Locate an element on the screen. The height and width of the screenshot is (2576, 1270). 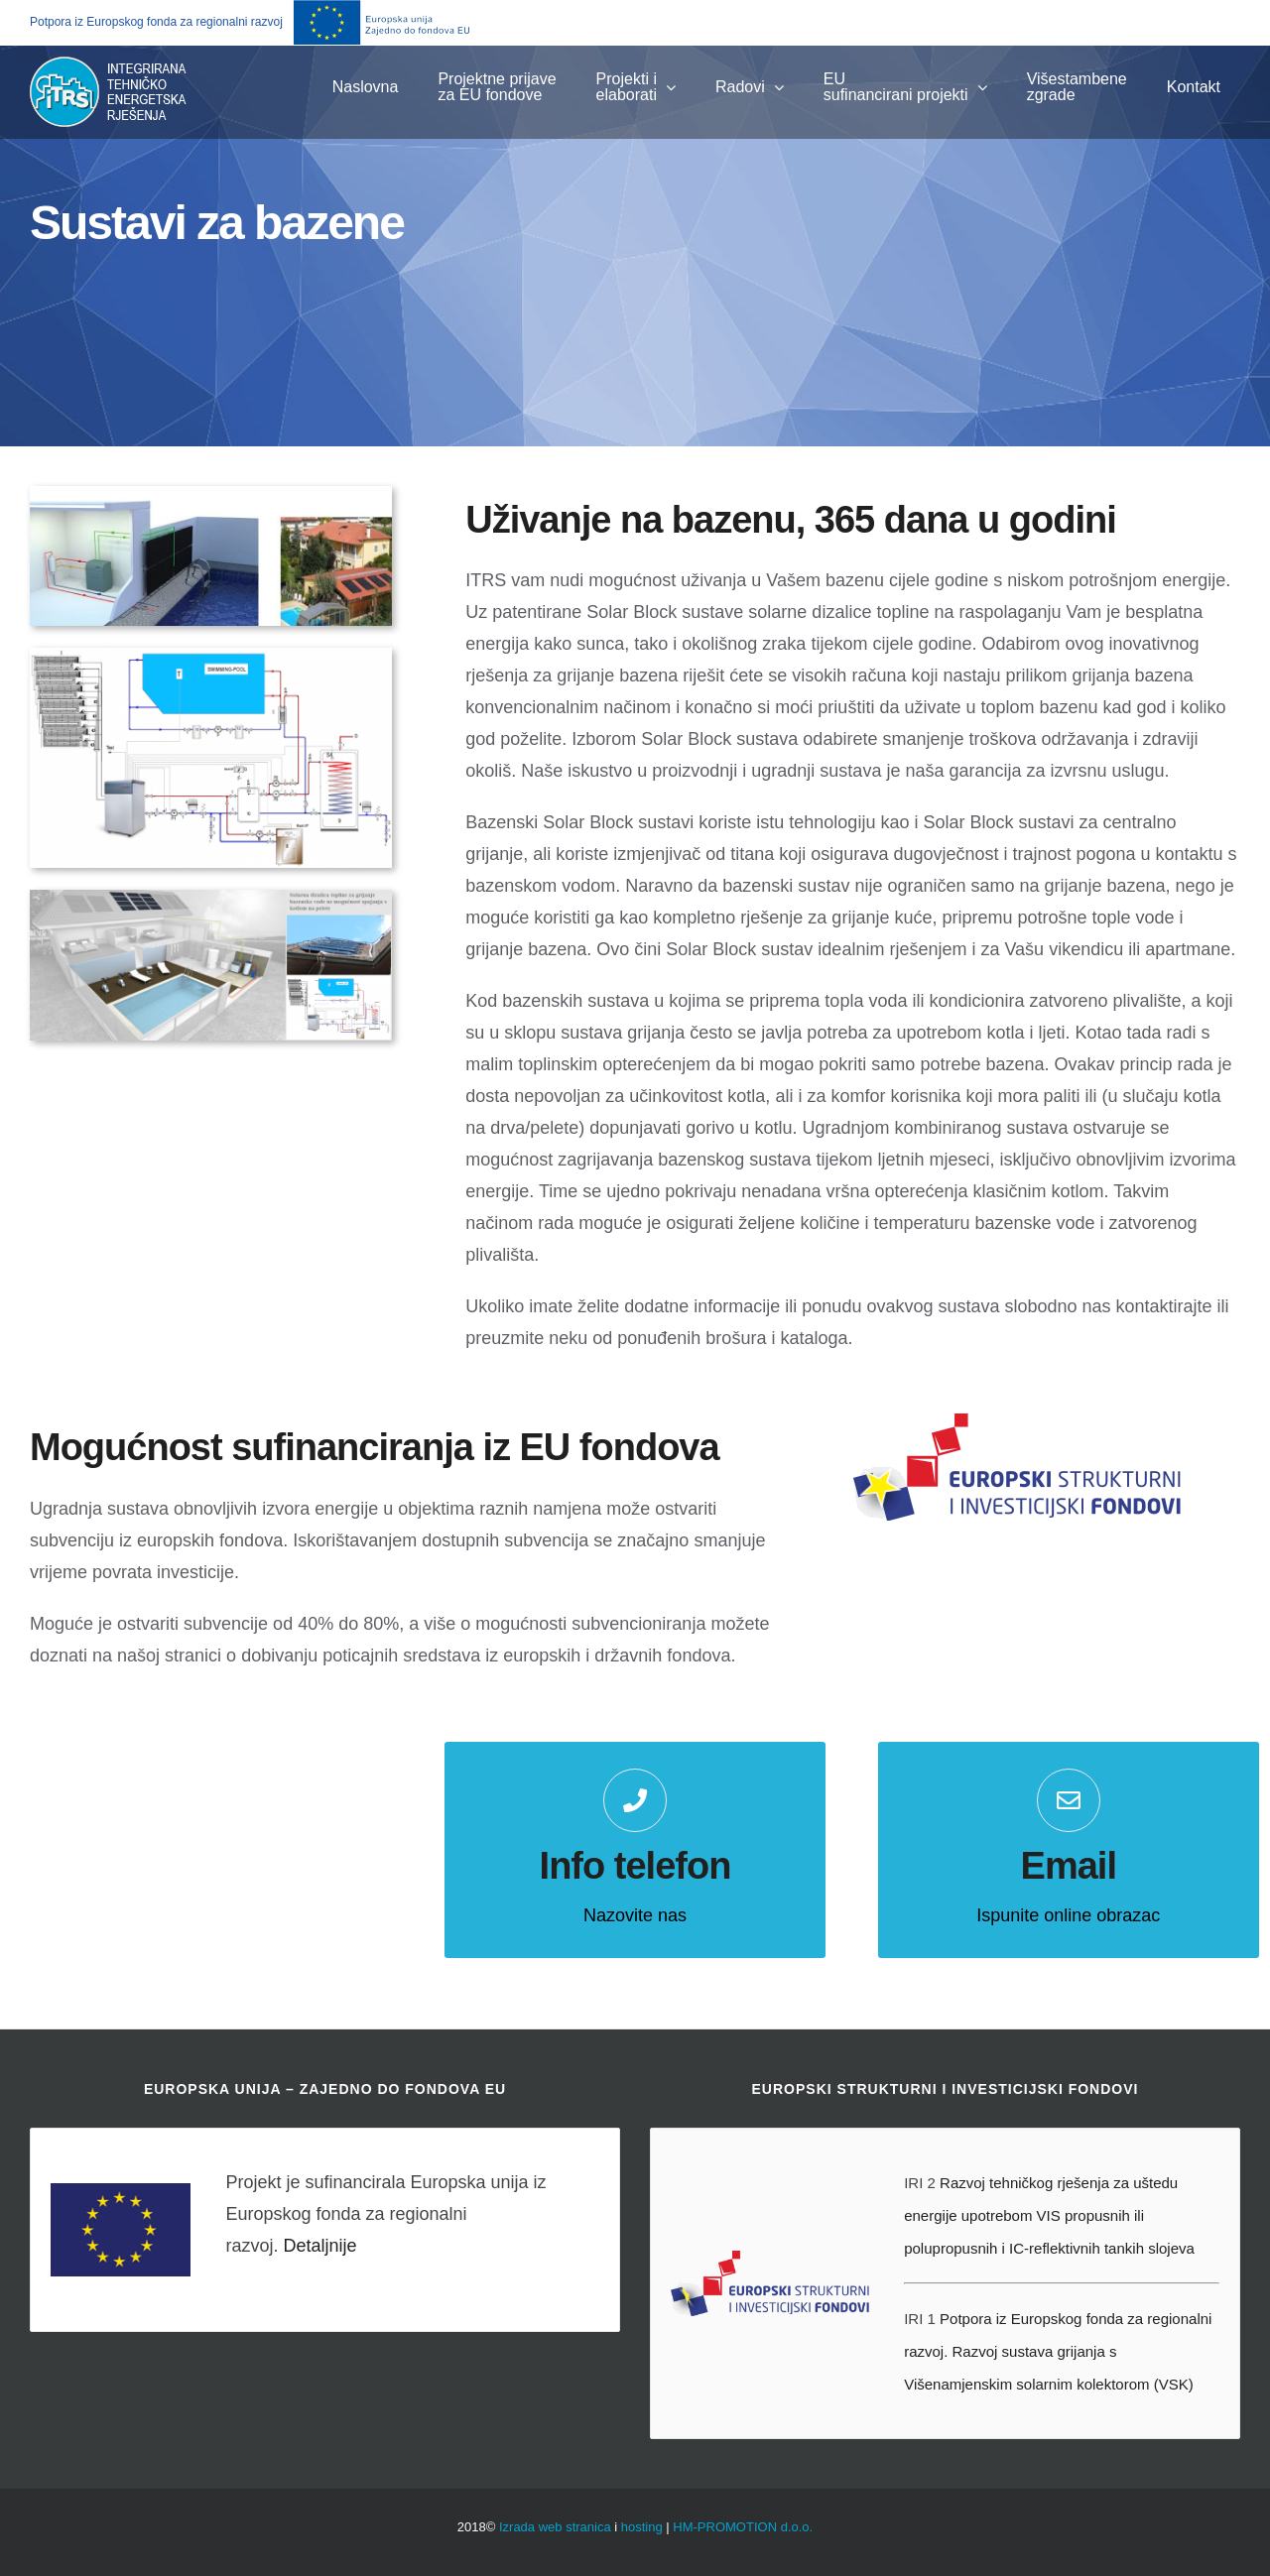
Potpora iz Europskog fonda za regionalni razvoj. Razvoj sustava grijanja s Višenamjenskim solarnim kolektorom (VSK) is located at coordinates (1057, 2351).